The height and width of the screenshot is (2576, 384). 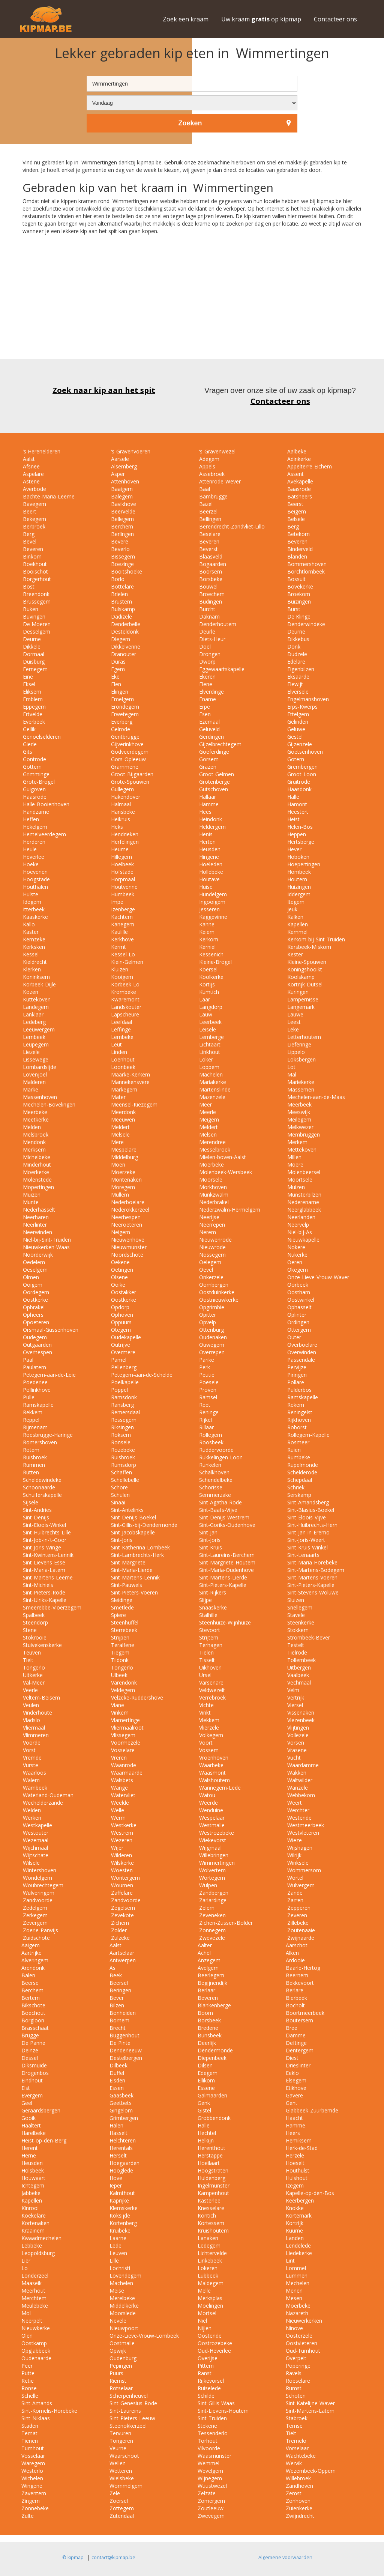 I want to click on Bekkevoort, so click(x=300, y=1982).